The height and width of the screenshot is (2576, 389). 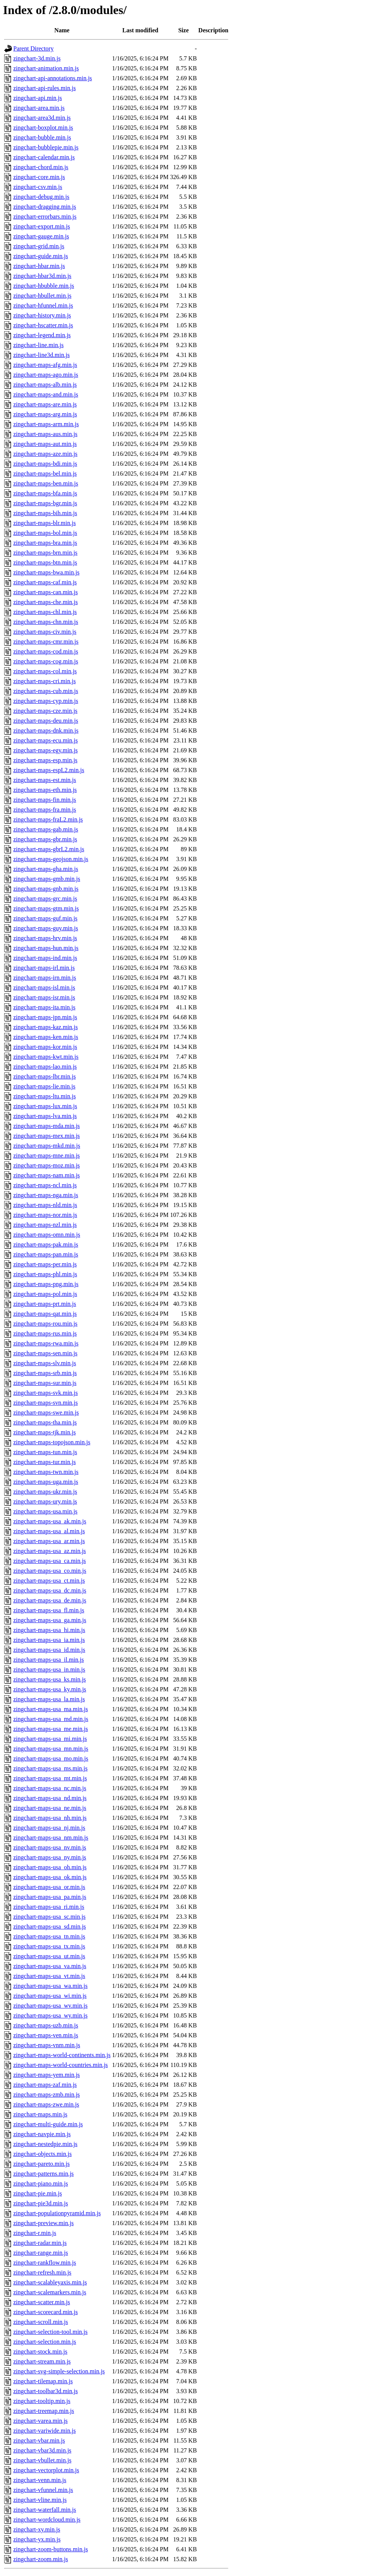 What do you see at coordinates (46, 1284) in the screenshot?
I see `zingchart-maps-png.min.js` at bounding box center [46, 1284].